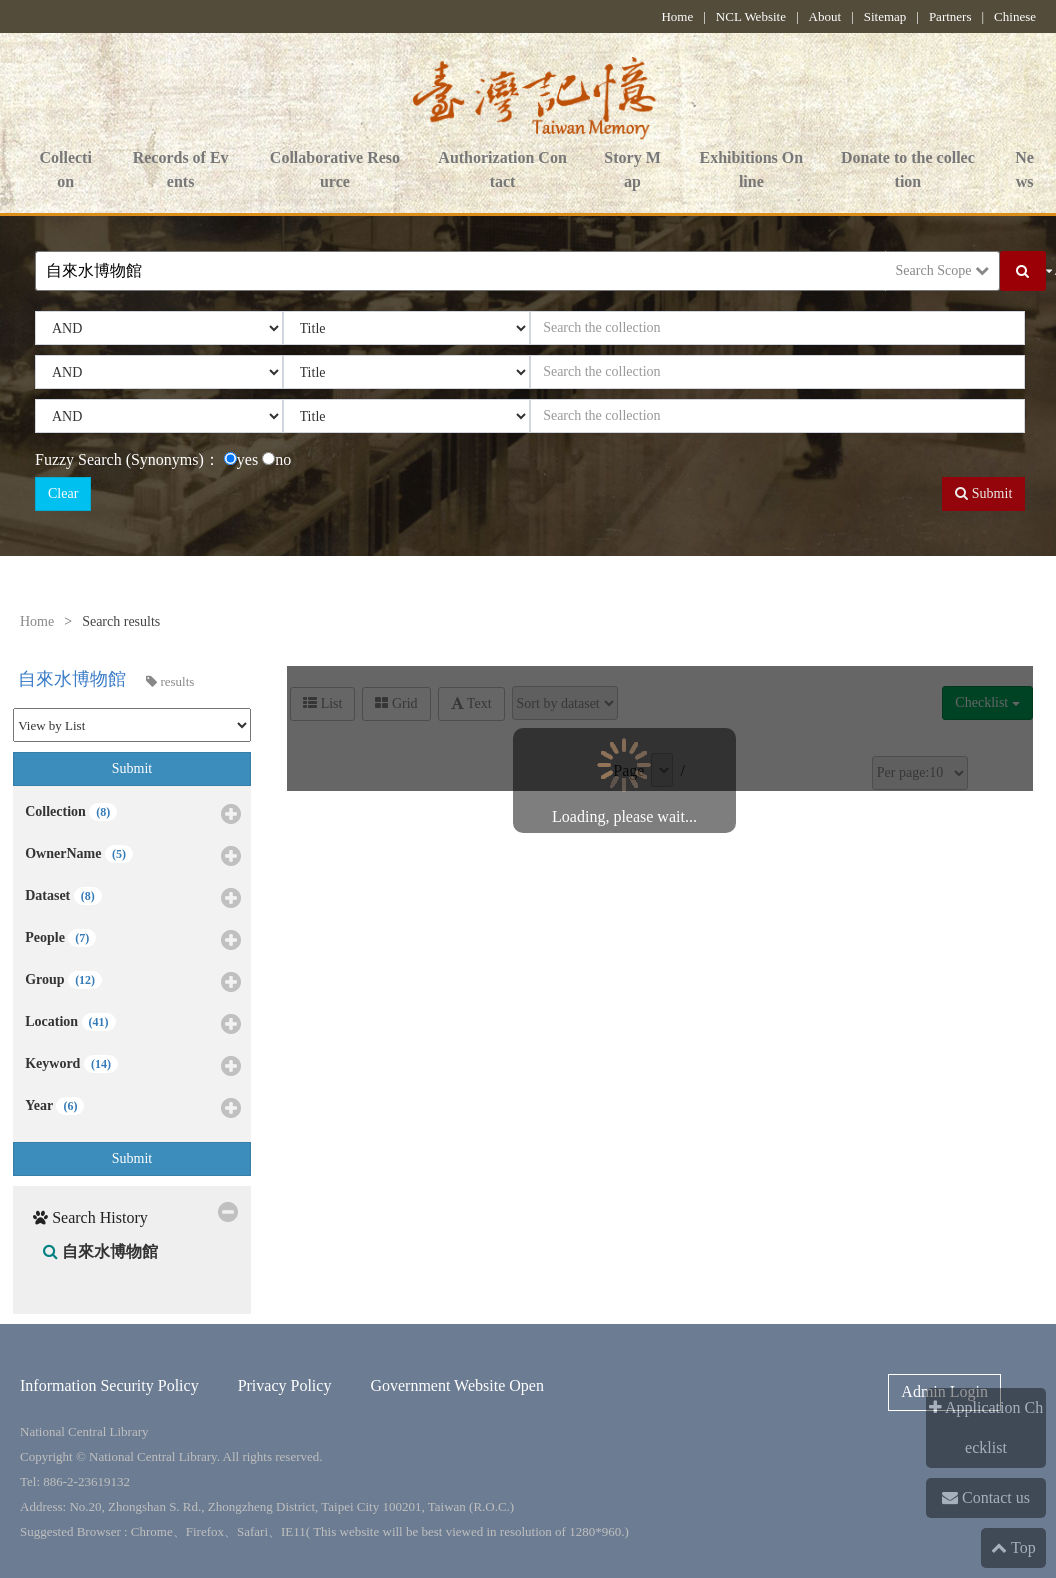 The width and height of the screenshot is (1056, 1578). What do you see at coordinates (1024, 171) in the screenshot?
I see `News` at bounding box center [1024, 171].